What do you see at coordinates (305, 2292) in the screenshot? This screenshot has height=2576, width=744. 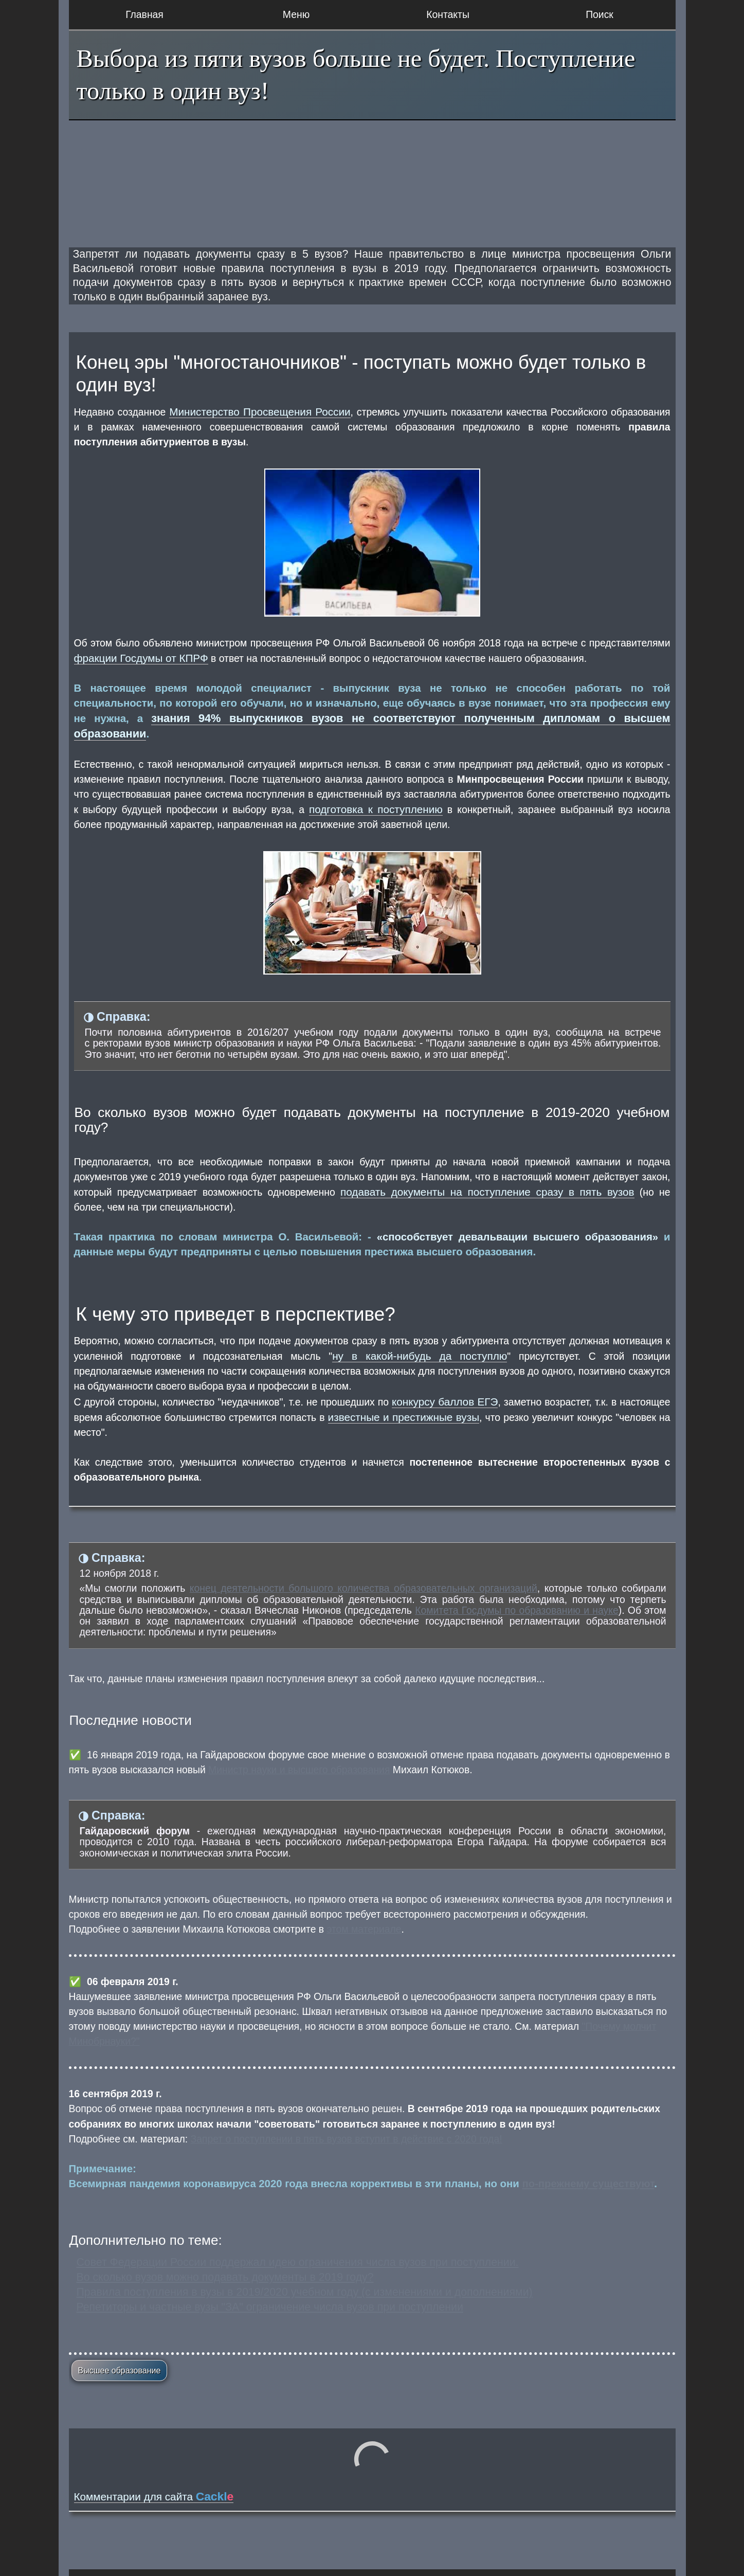 I see `Правила поступления в вузы в 2019/2020 учебном году (с изменениями и дополнениями)` at bounding box center [305, 2292].